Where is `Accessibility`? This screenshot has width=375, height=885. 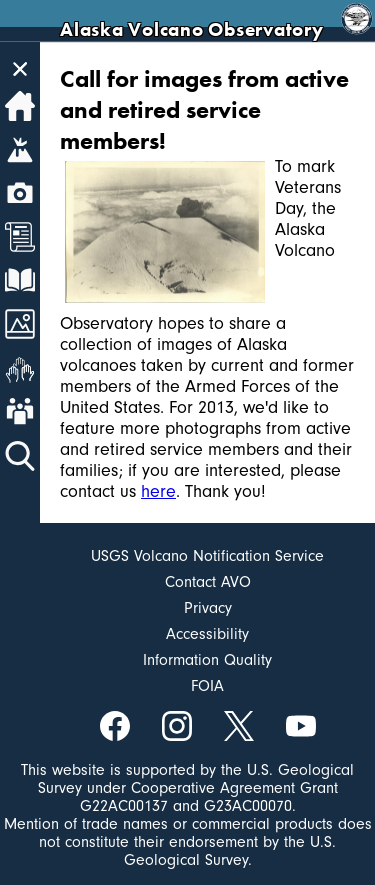
Accessibility is located at coordinates (207, 634).